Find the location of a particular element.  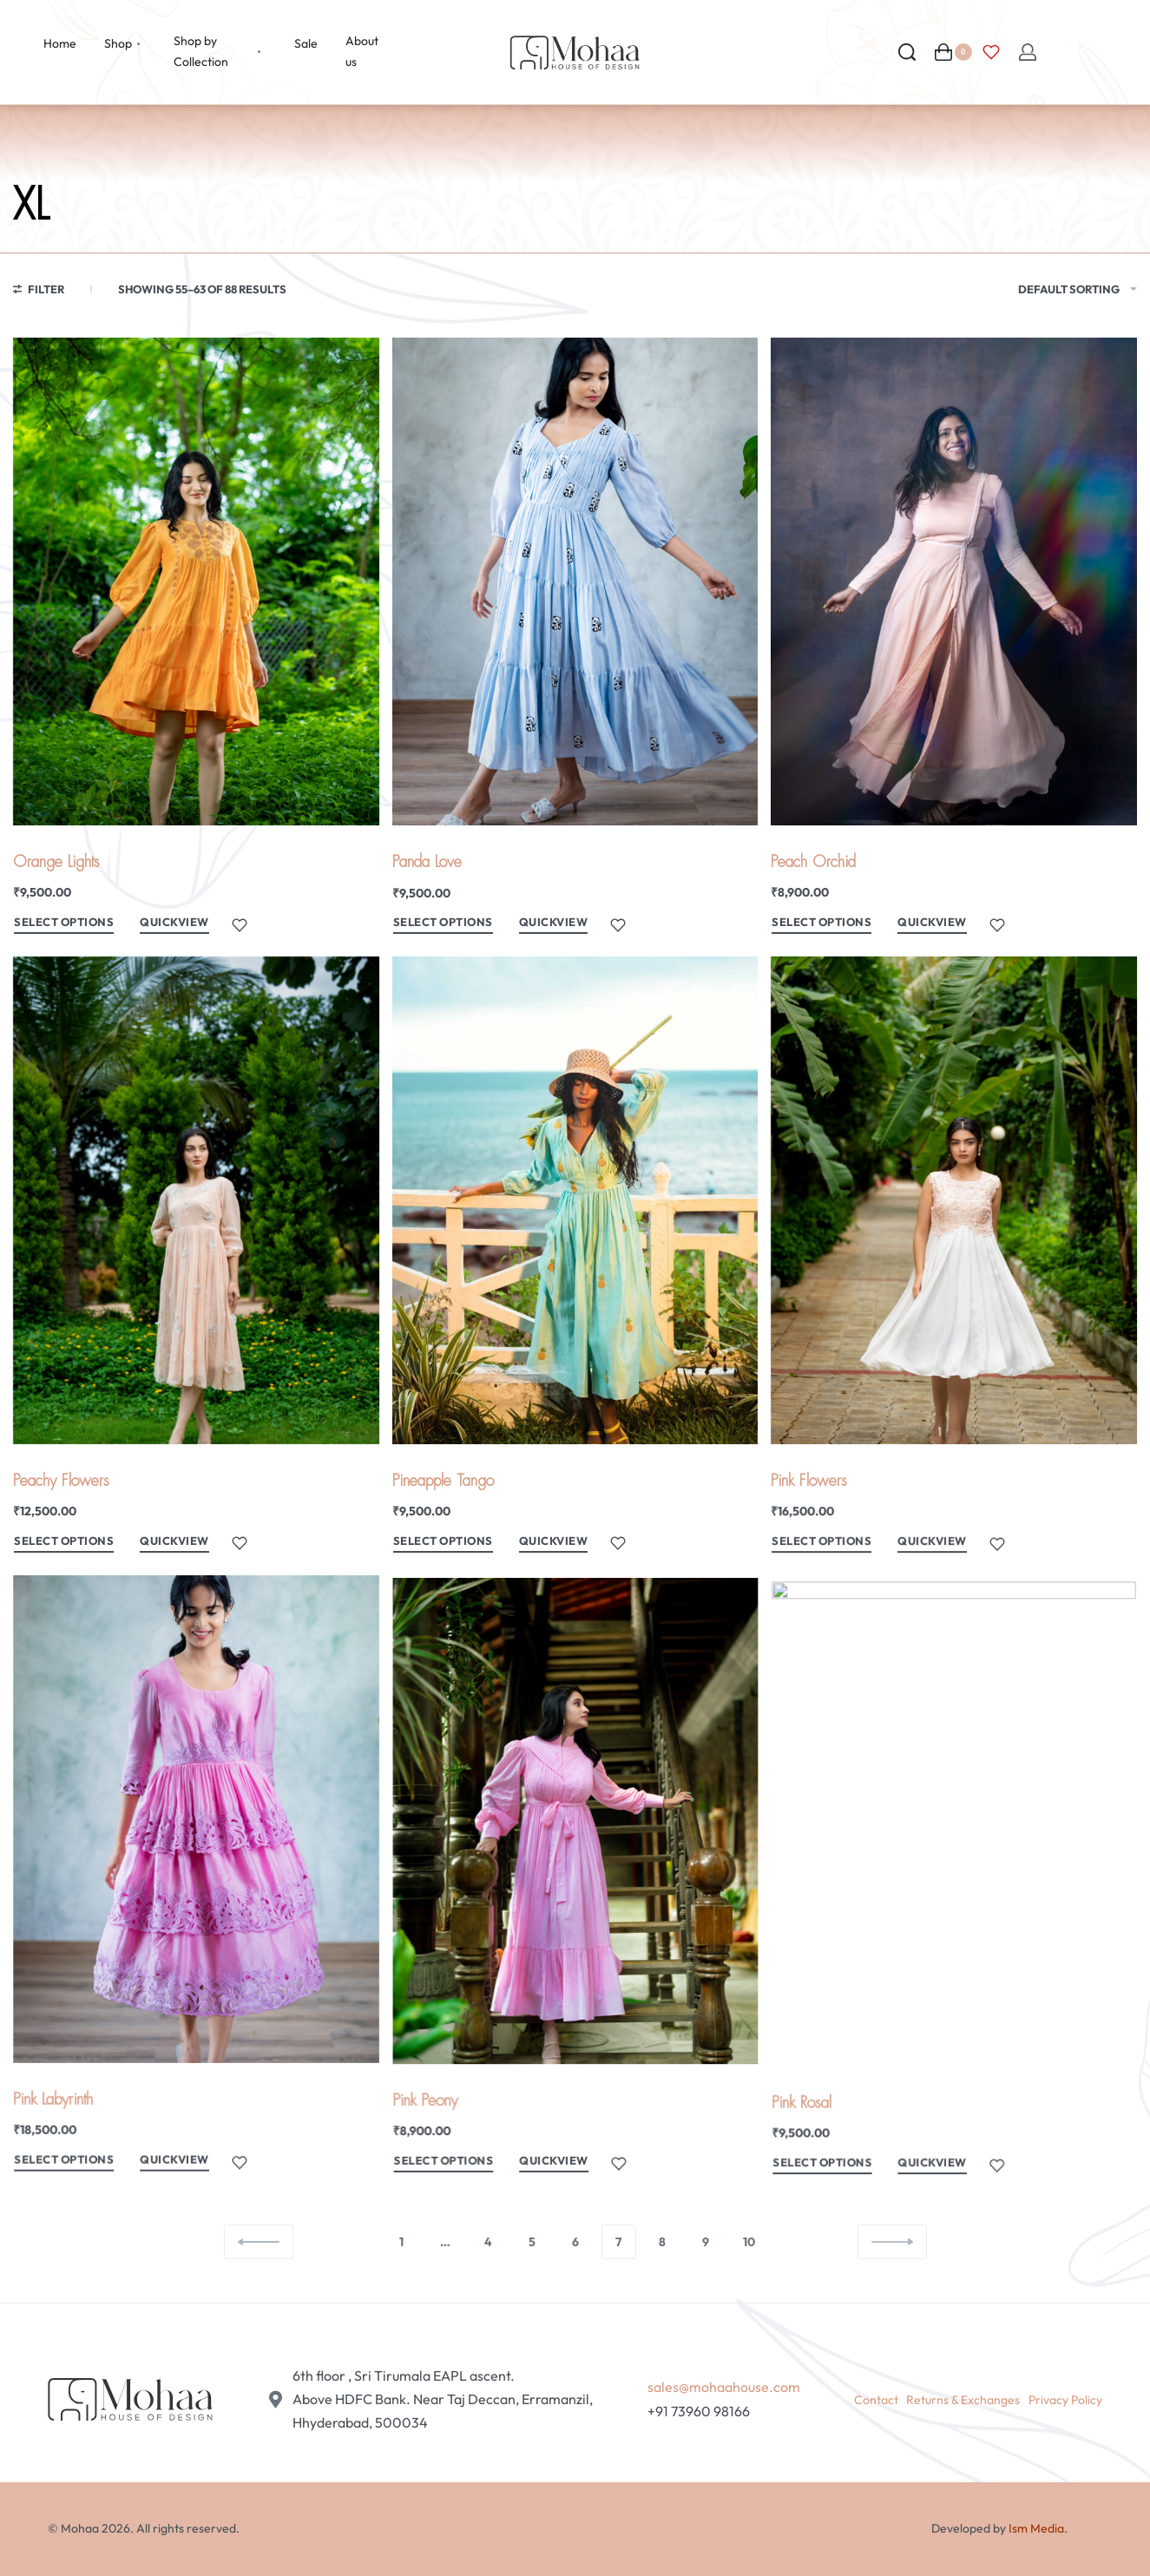

sales@mohaahouse.com is located at coordinates (723, 2386).